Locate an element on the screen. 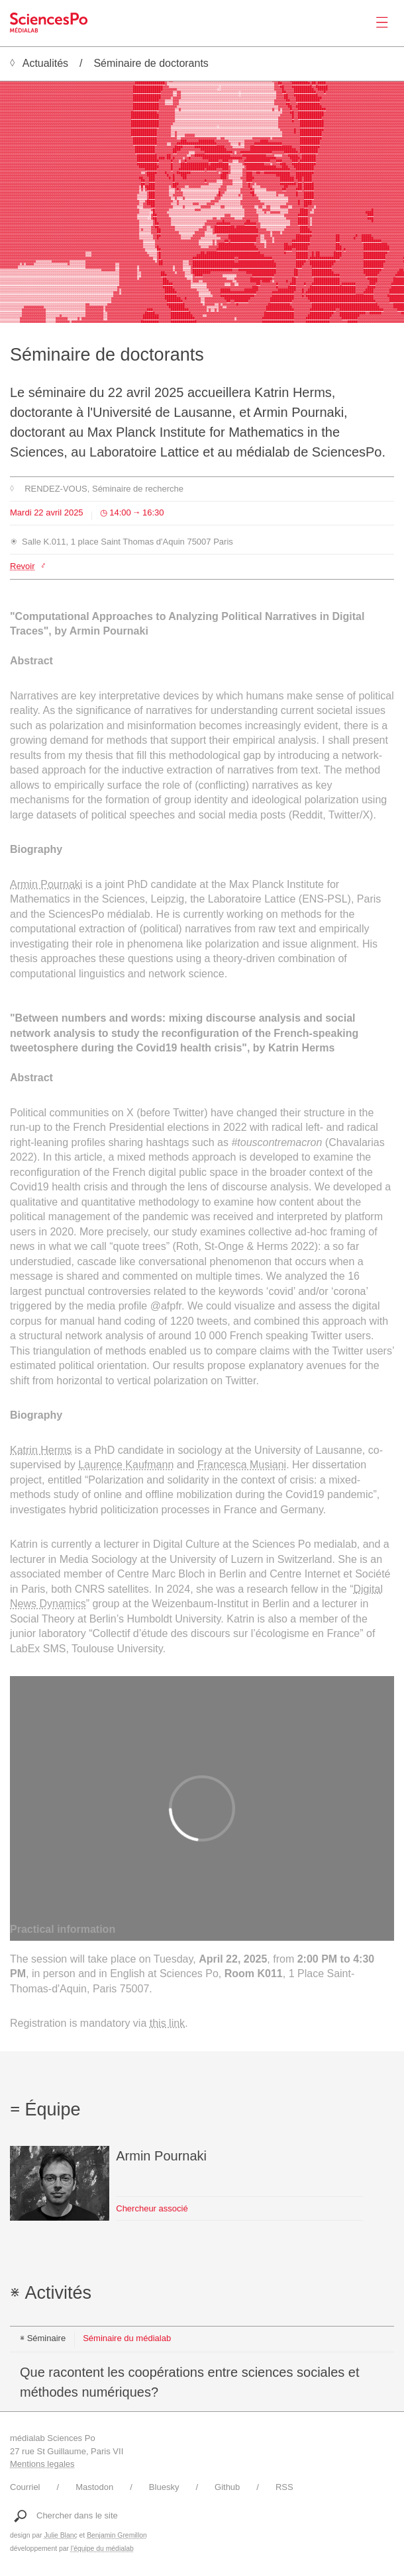  this link is located at coordinates (167, 2023).